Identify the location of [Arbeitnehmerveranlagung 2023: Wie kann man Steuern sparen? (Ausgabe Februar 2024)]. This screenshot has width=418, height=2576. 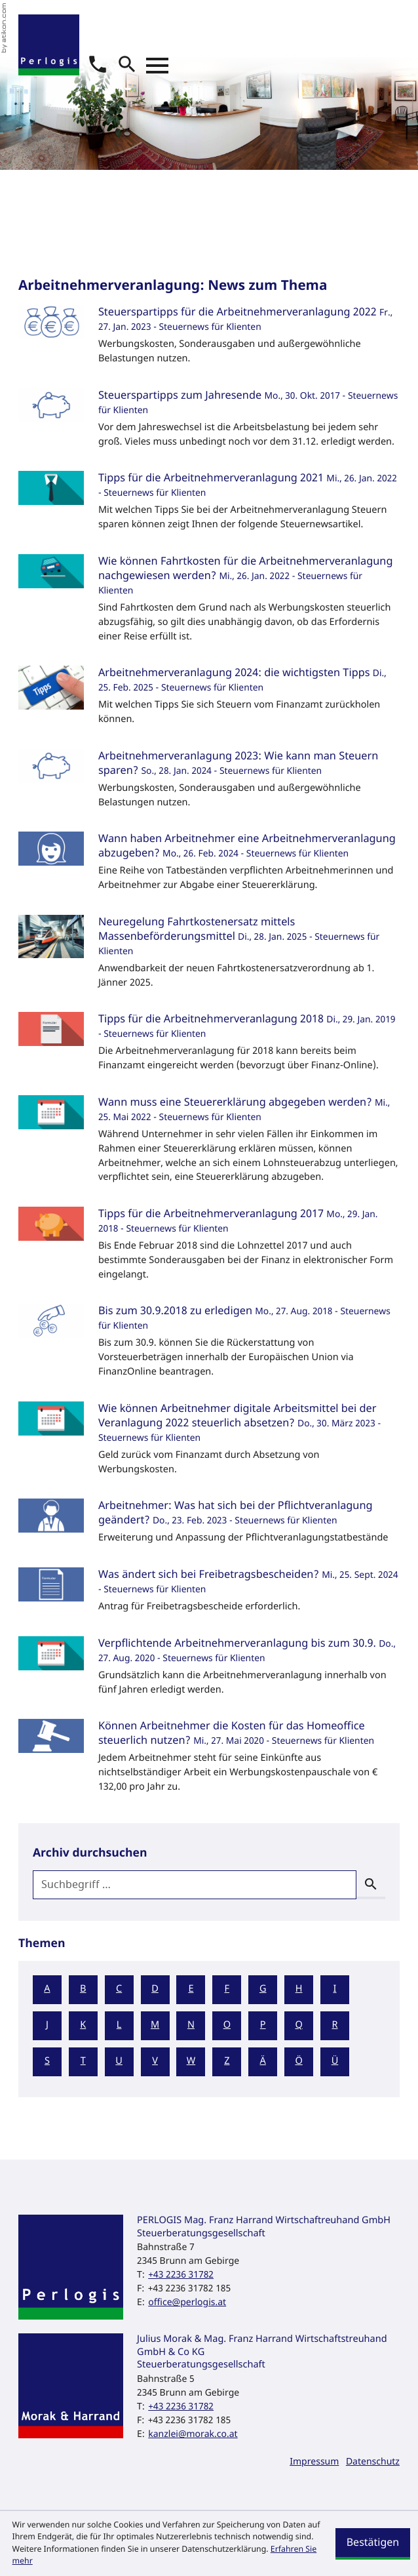
(209, 783).